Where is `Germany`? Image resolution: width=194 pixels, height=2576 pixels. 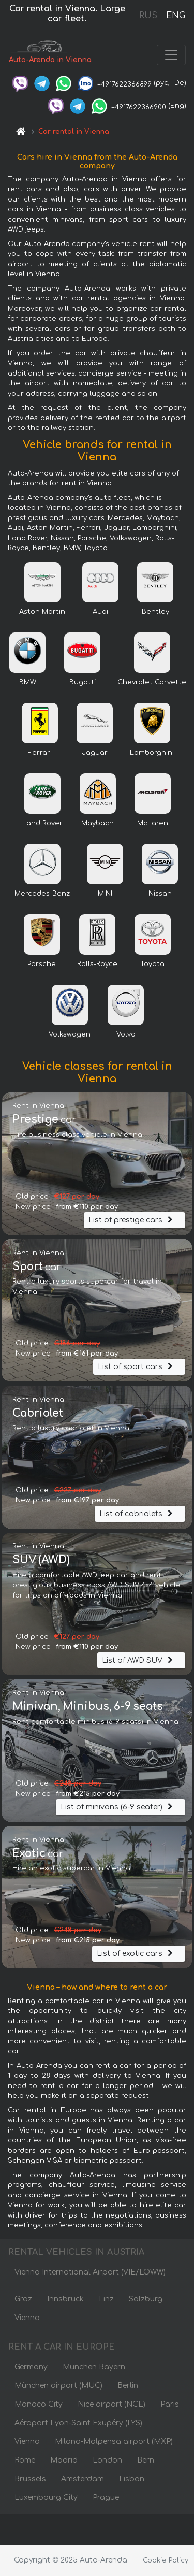 Germany is located at coordinates (31, 2367).